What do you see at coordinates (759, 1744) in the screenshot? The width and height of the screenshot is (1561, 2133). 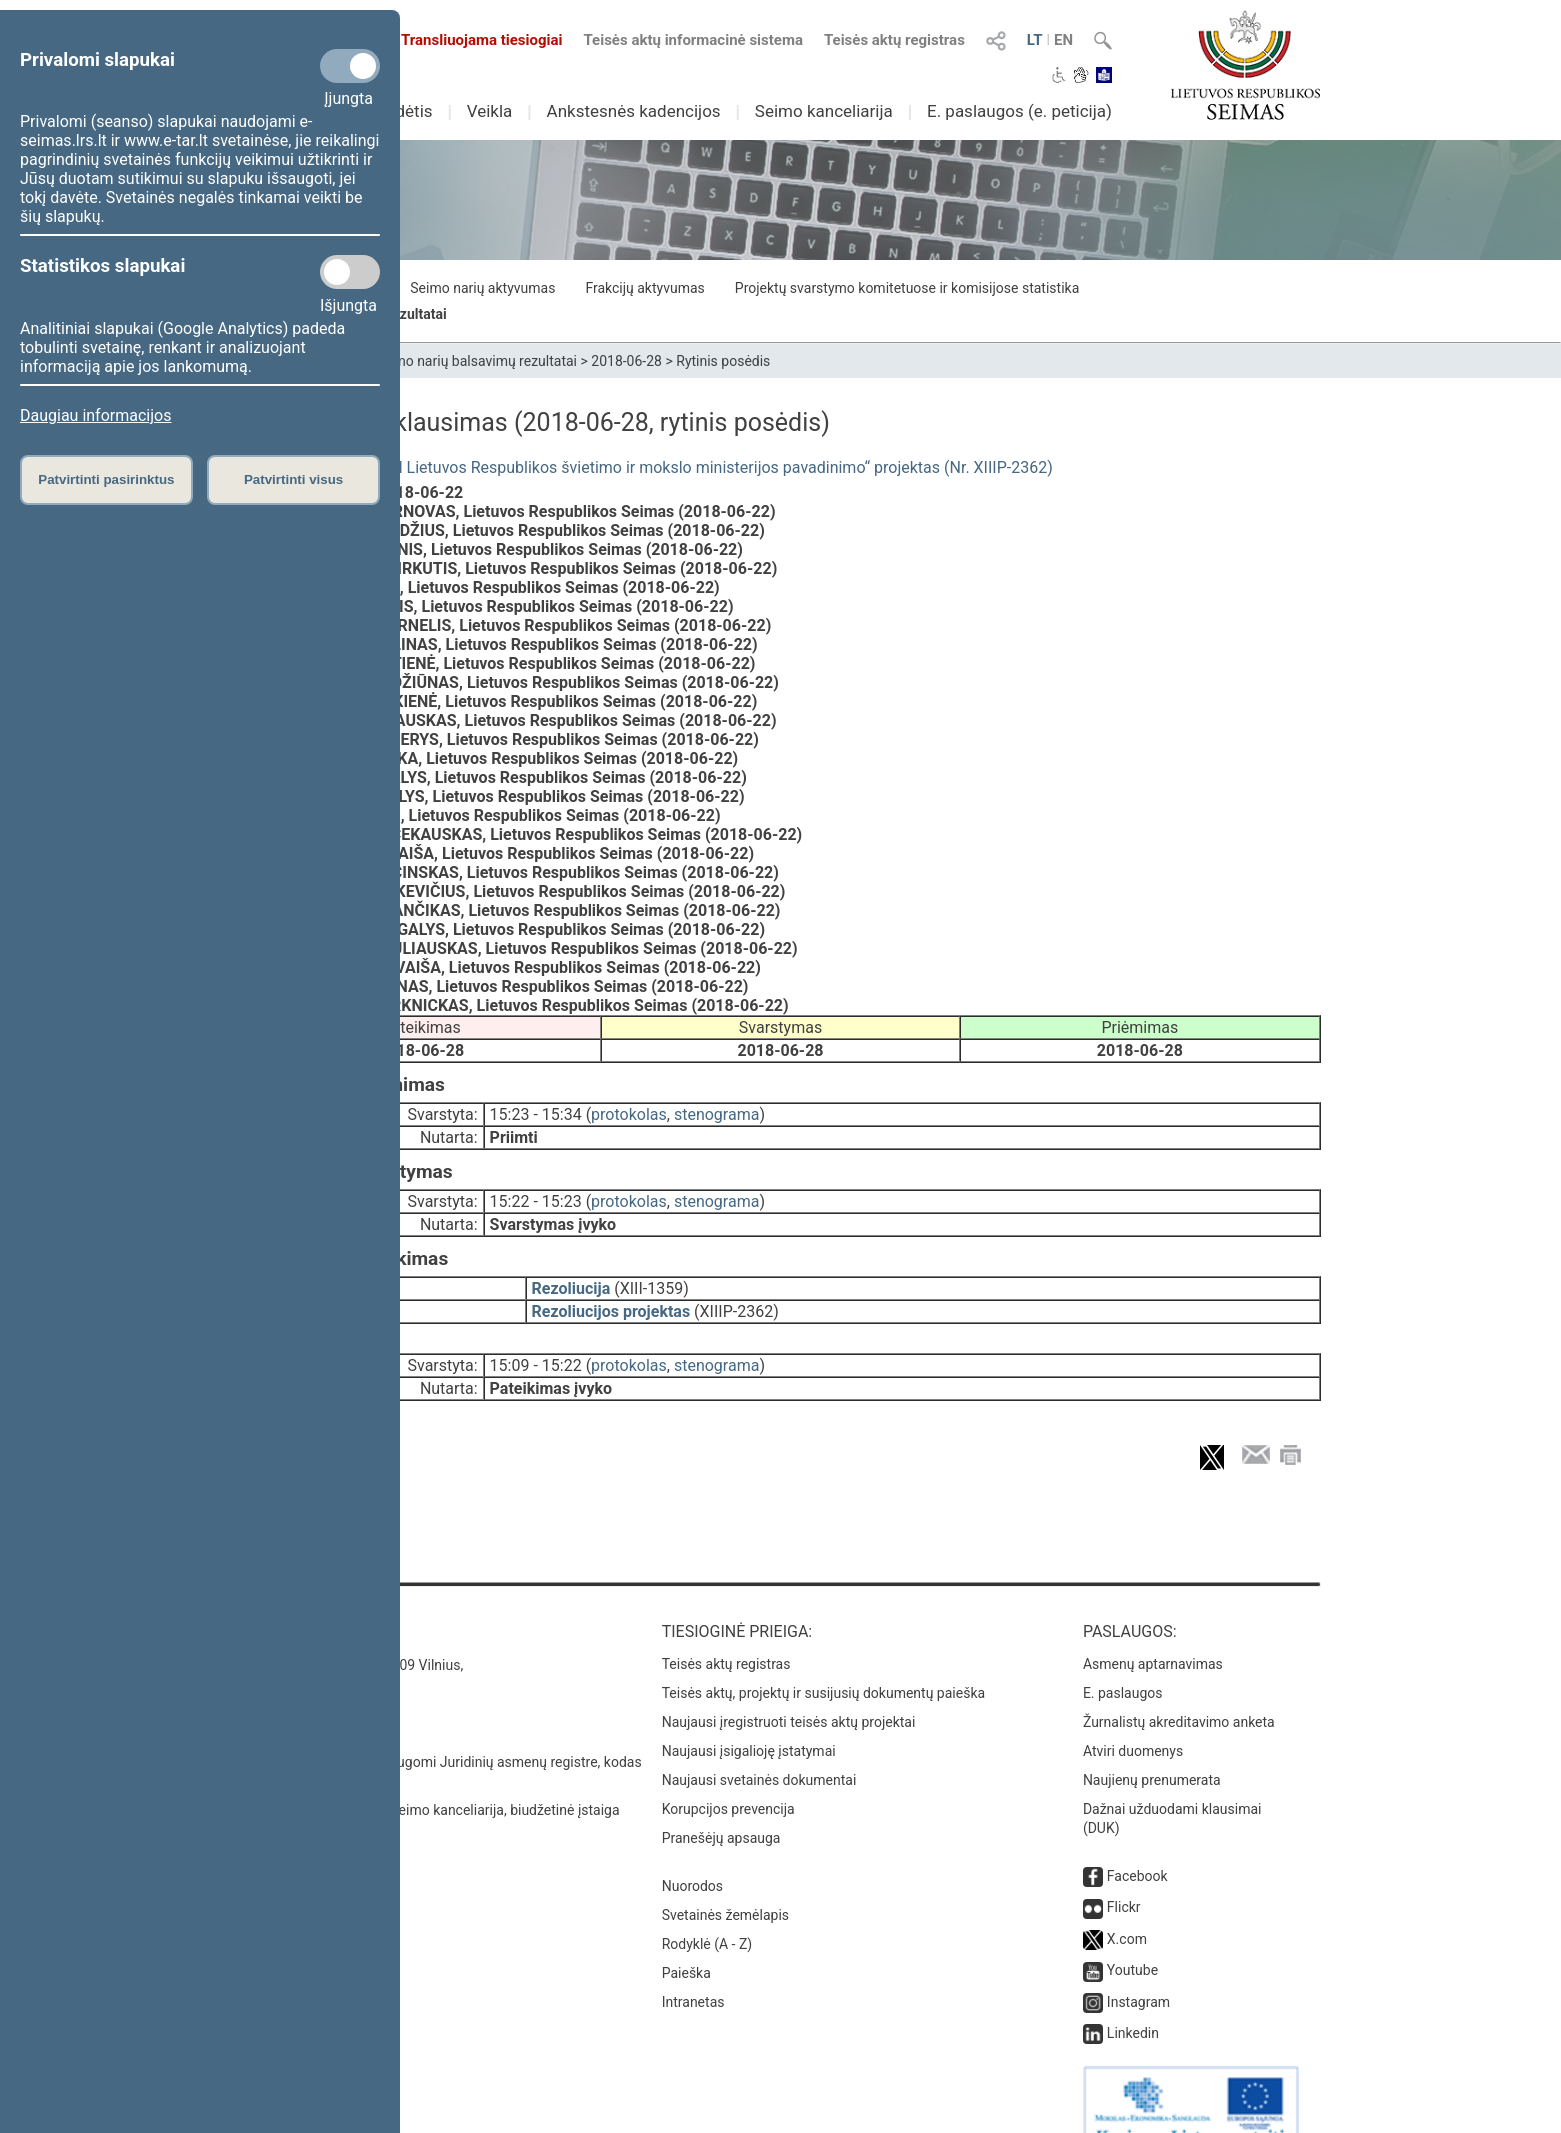 I see `Naujausi svetainės dokumentai` at bounding box center [759, 1744].